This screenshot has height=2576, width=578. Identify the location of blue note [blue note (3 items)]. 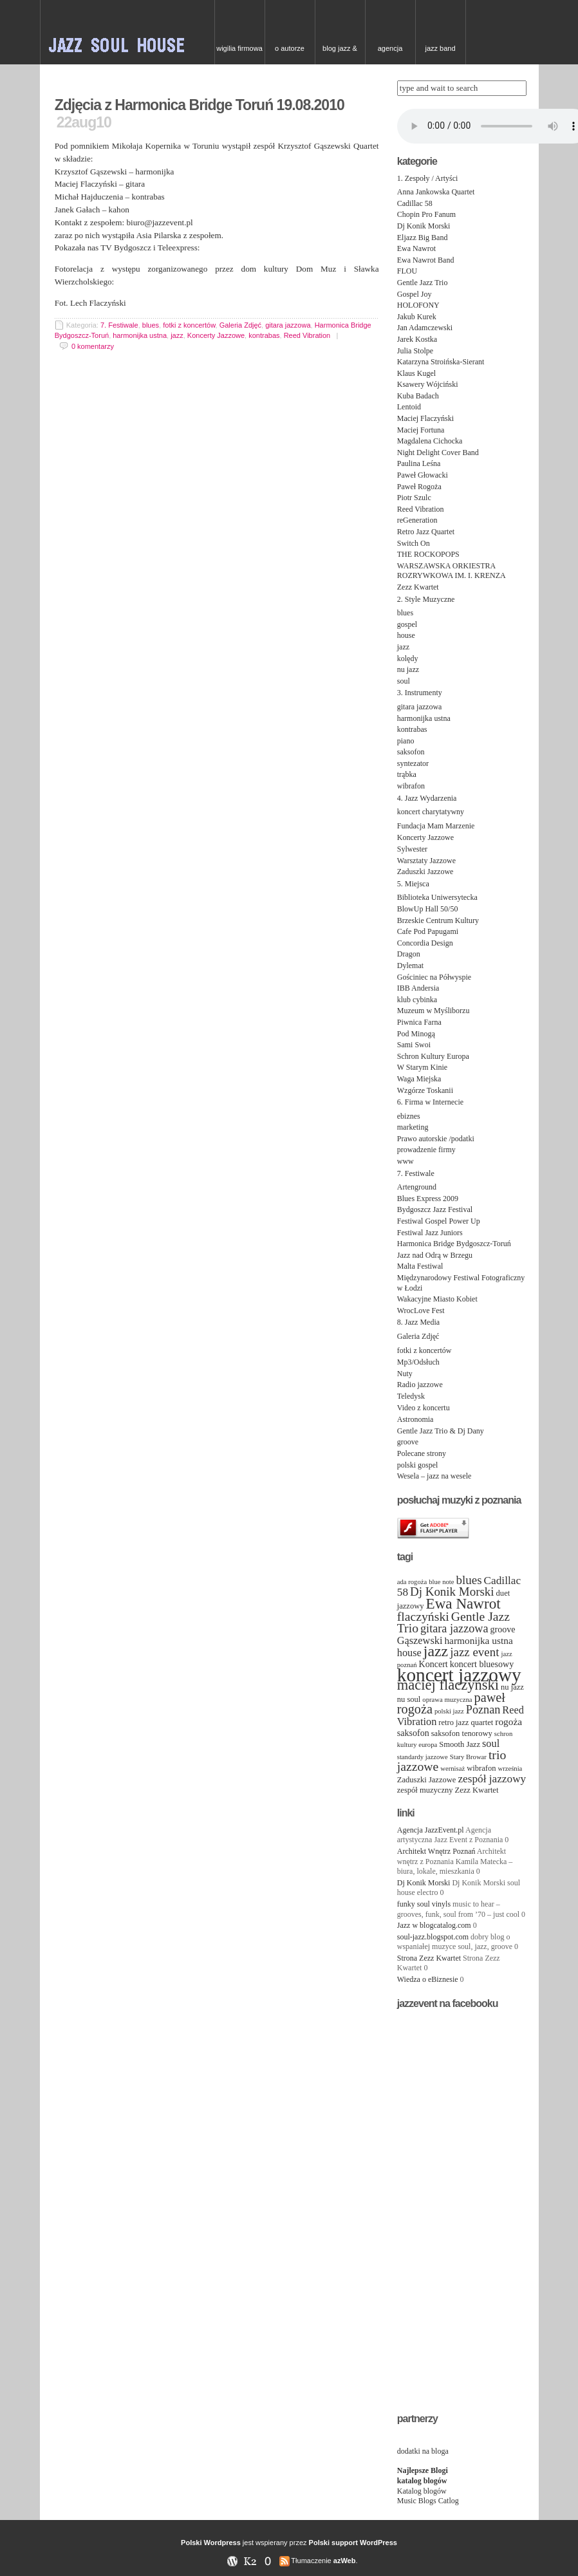
(441, 1581).